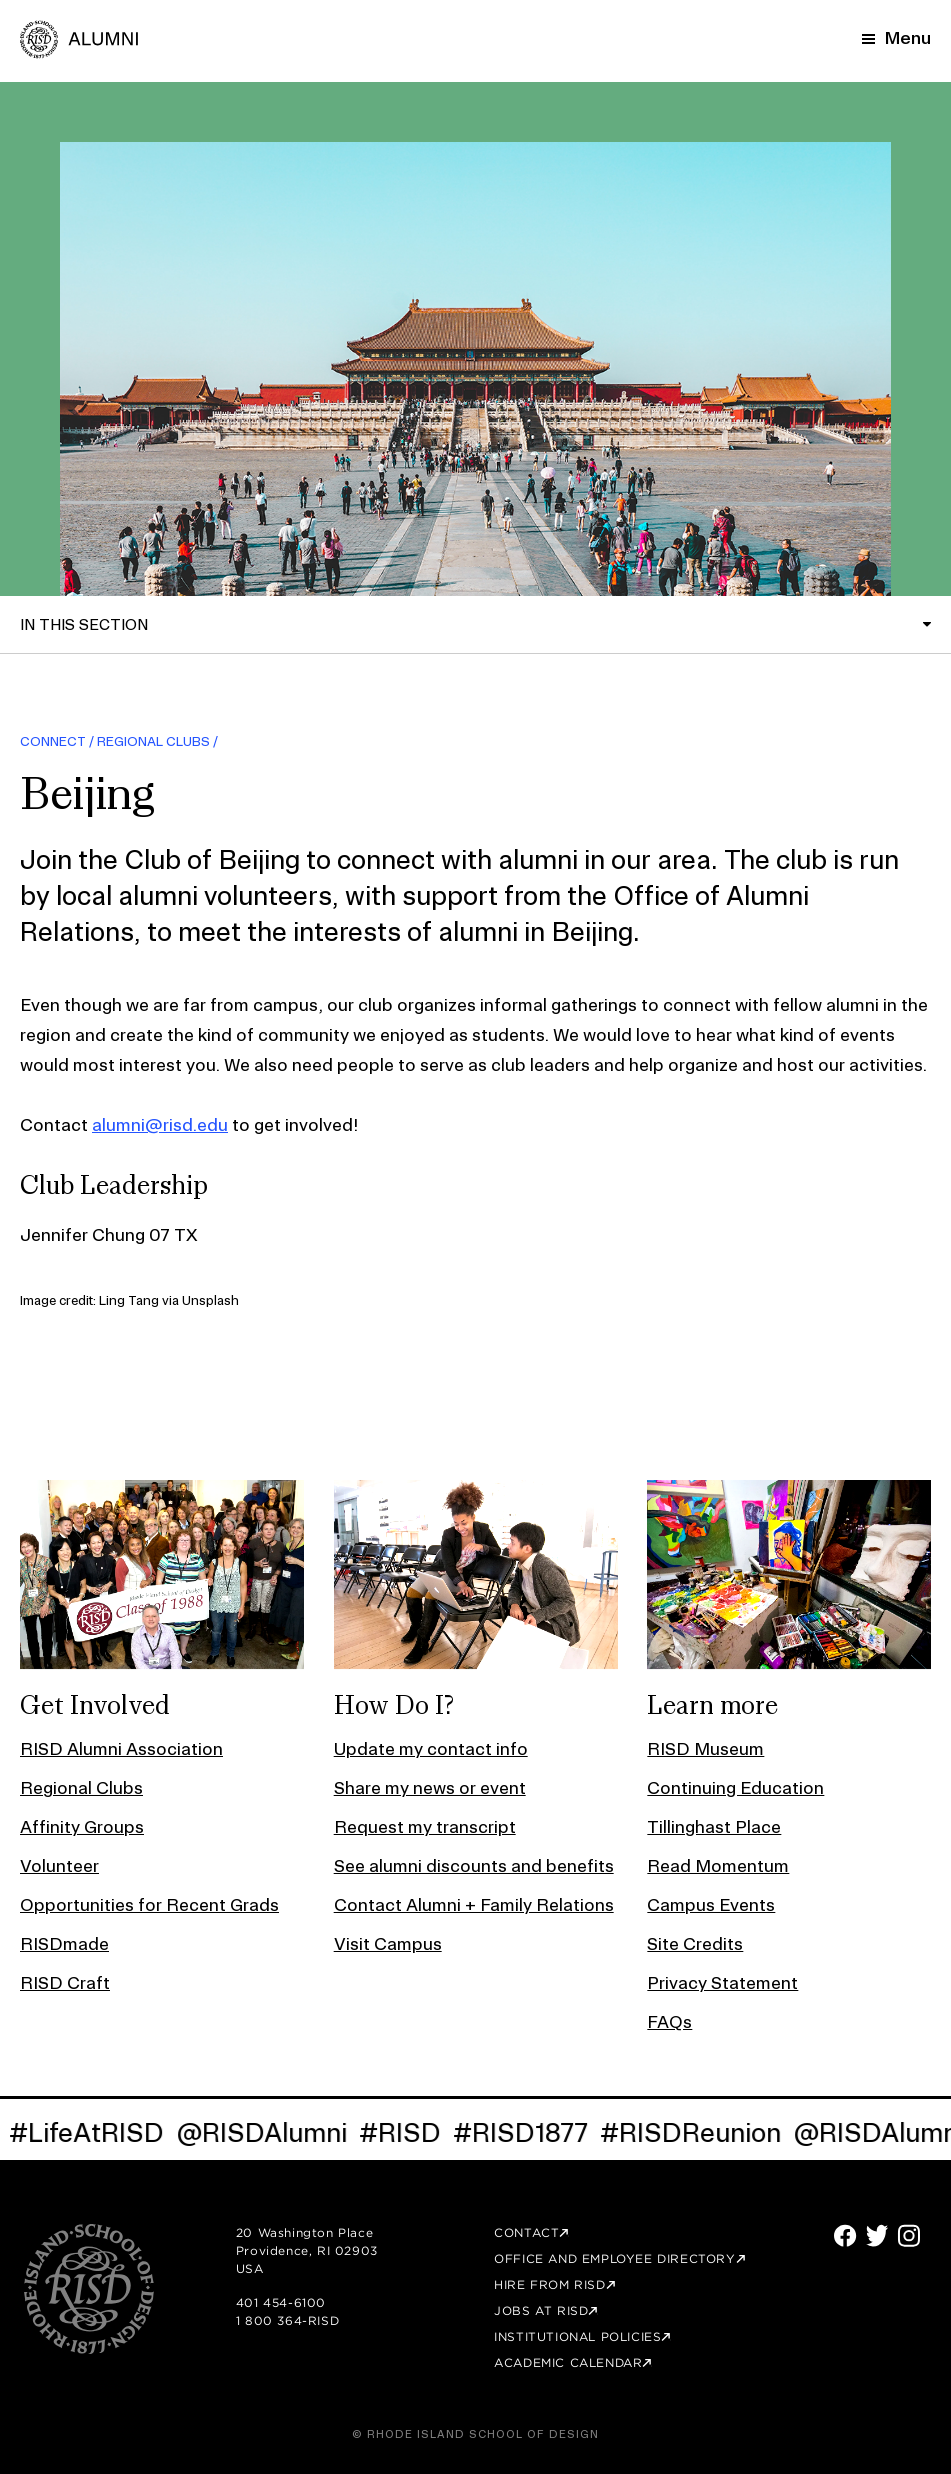 The image size is (951, 2474). Describe the element at coordinates (82, 1826) in the screenshot. I see `Affinity Groups` at that location.